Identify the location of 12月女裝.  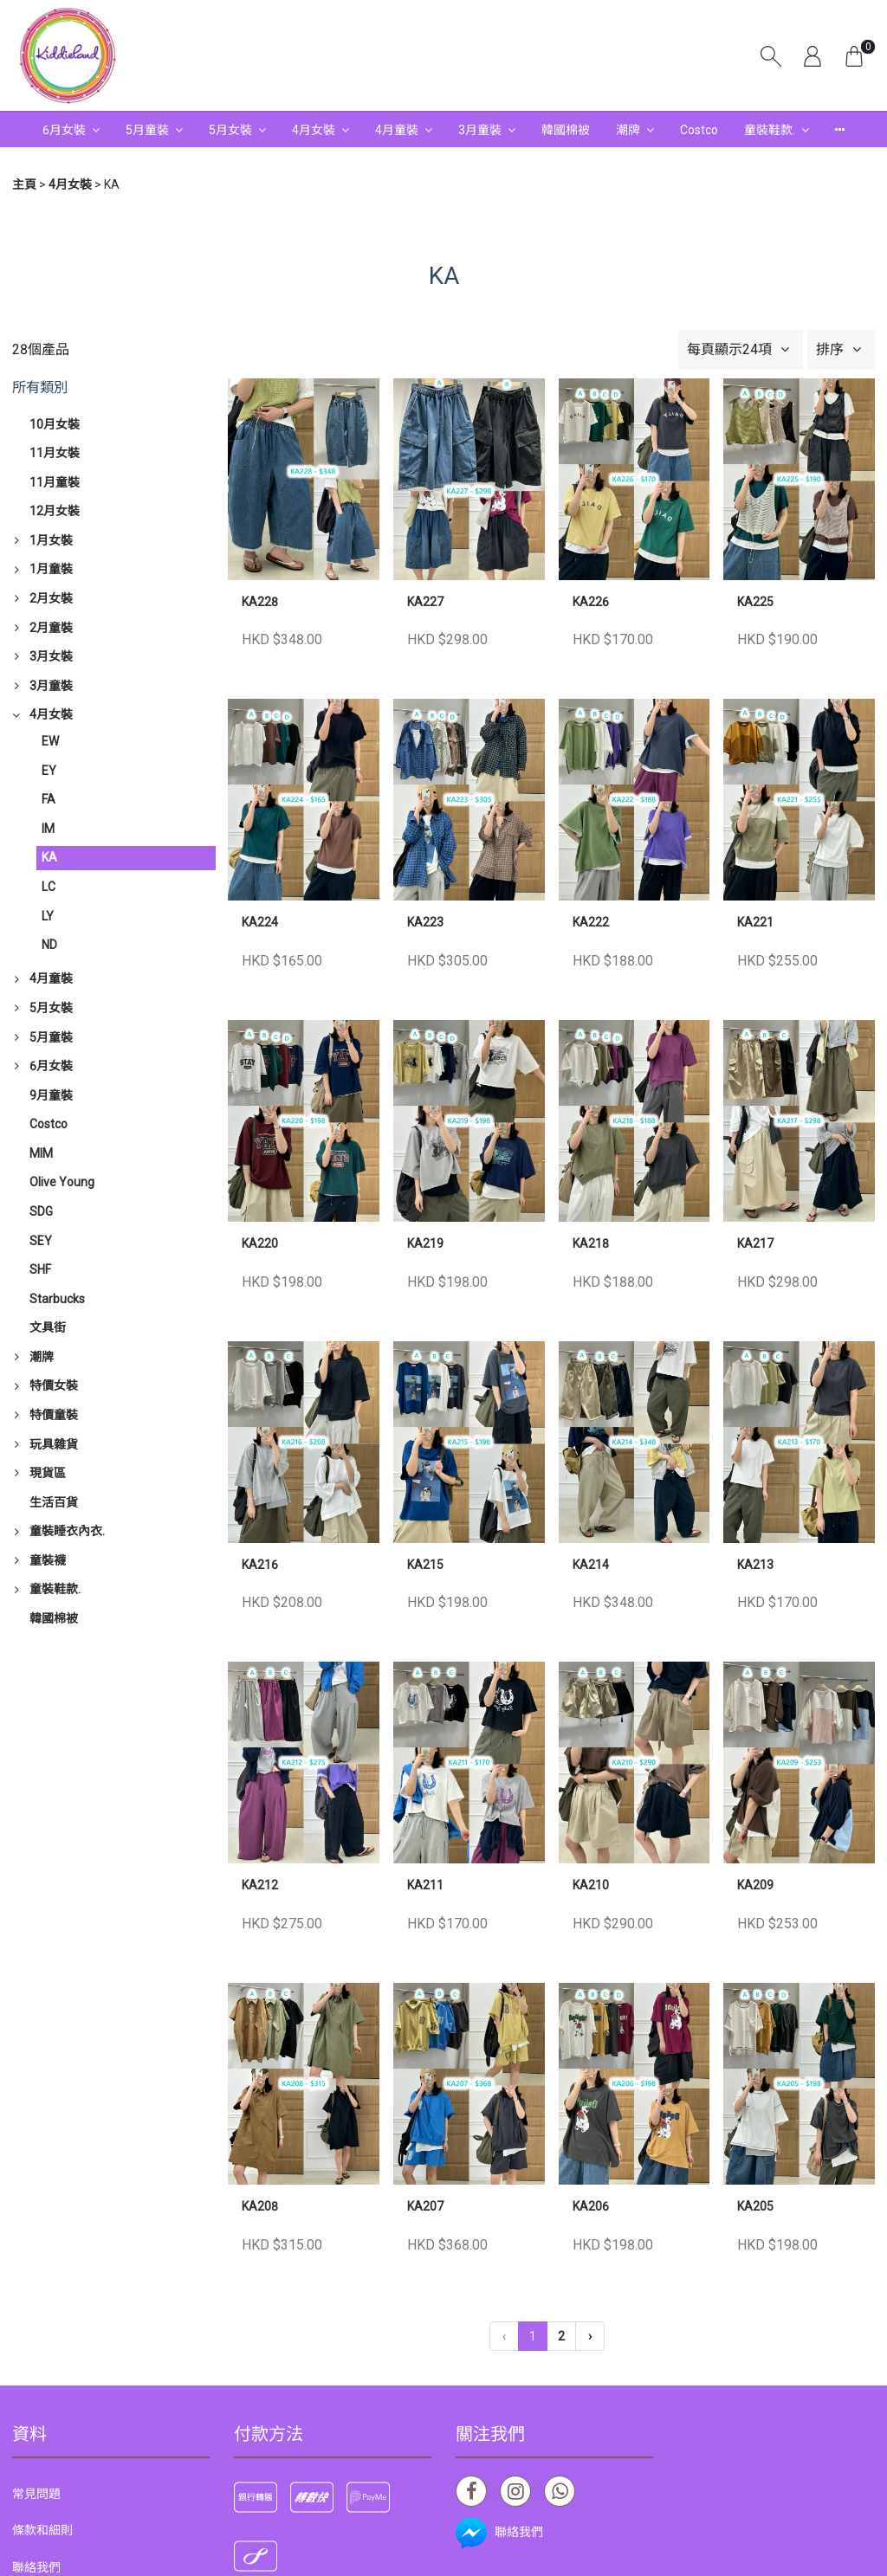
(54, 511).